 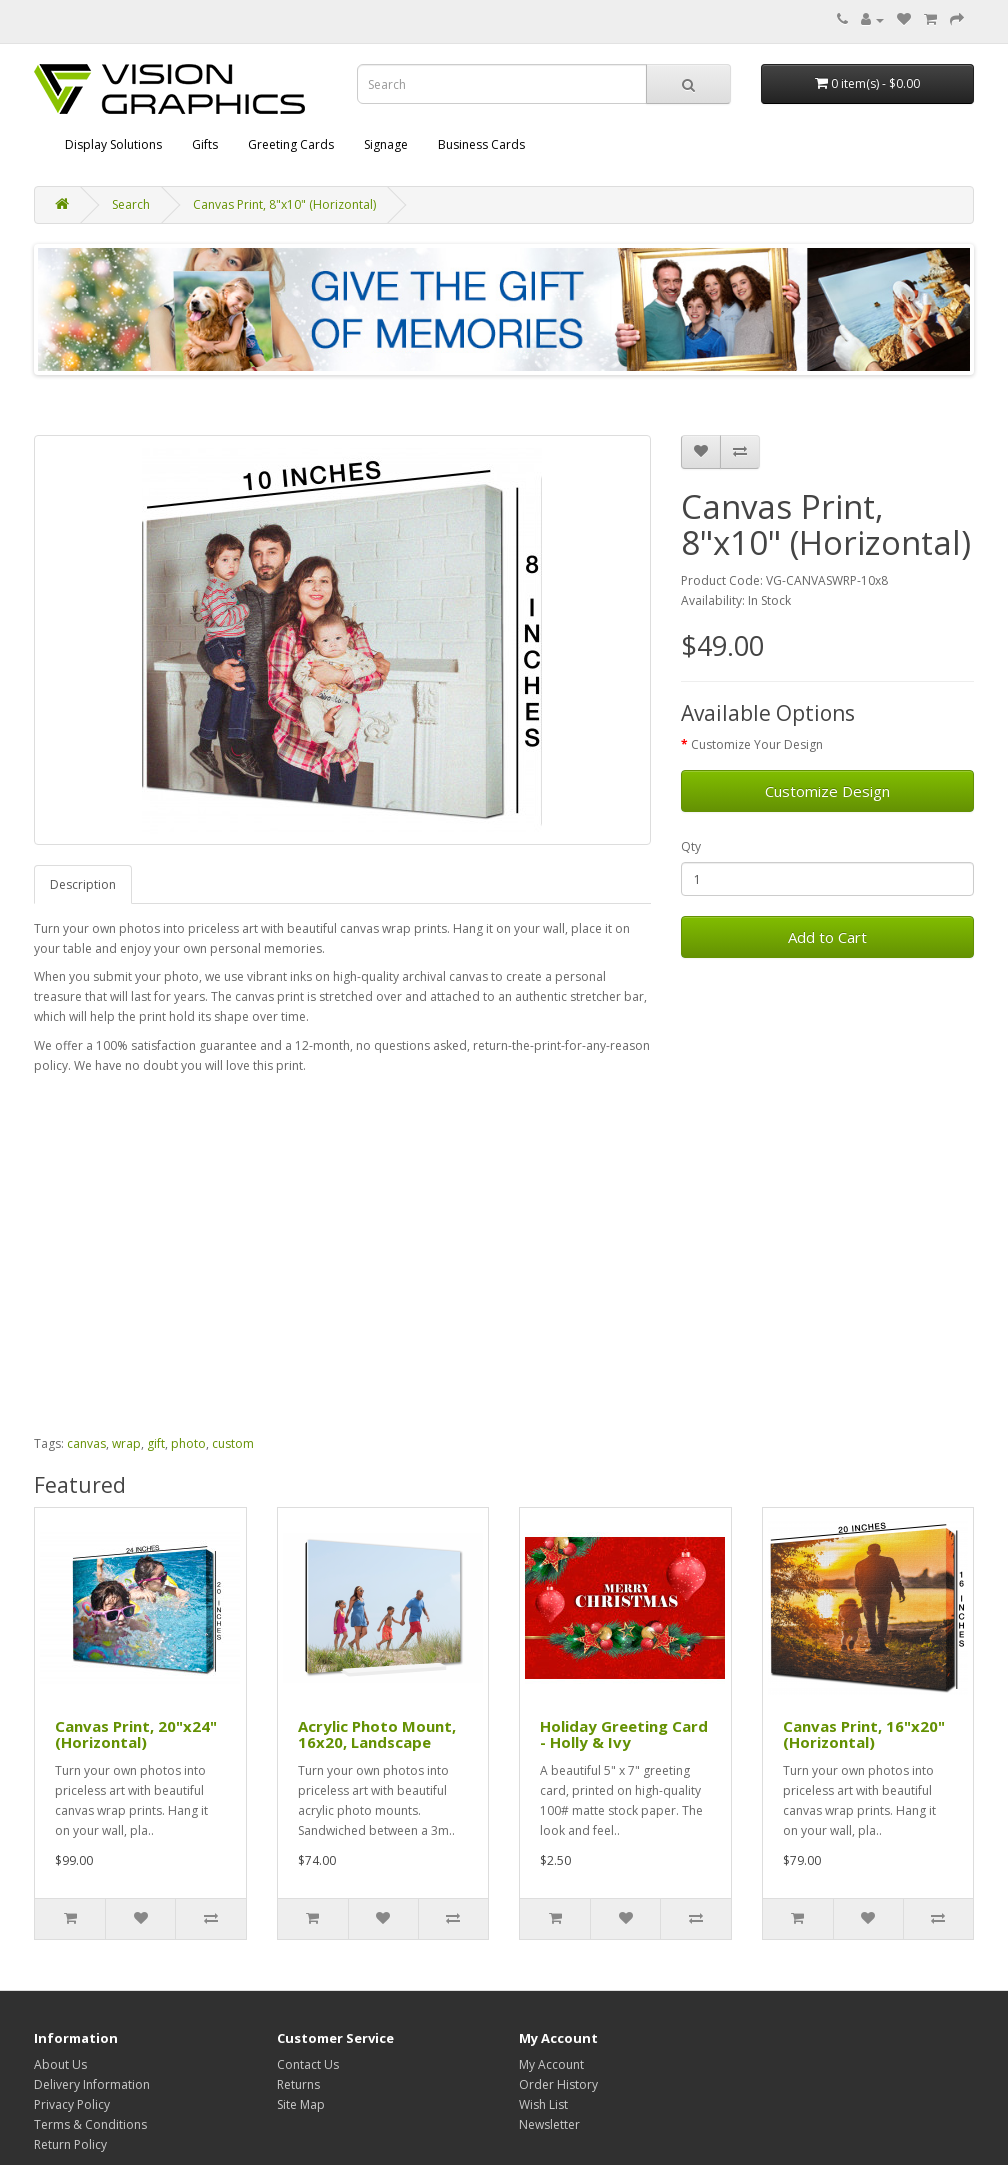 I want to click on wrap, so click(x=126, y=1443).